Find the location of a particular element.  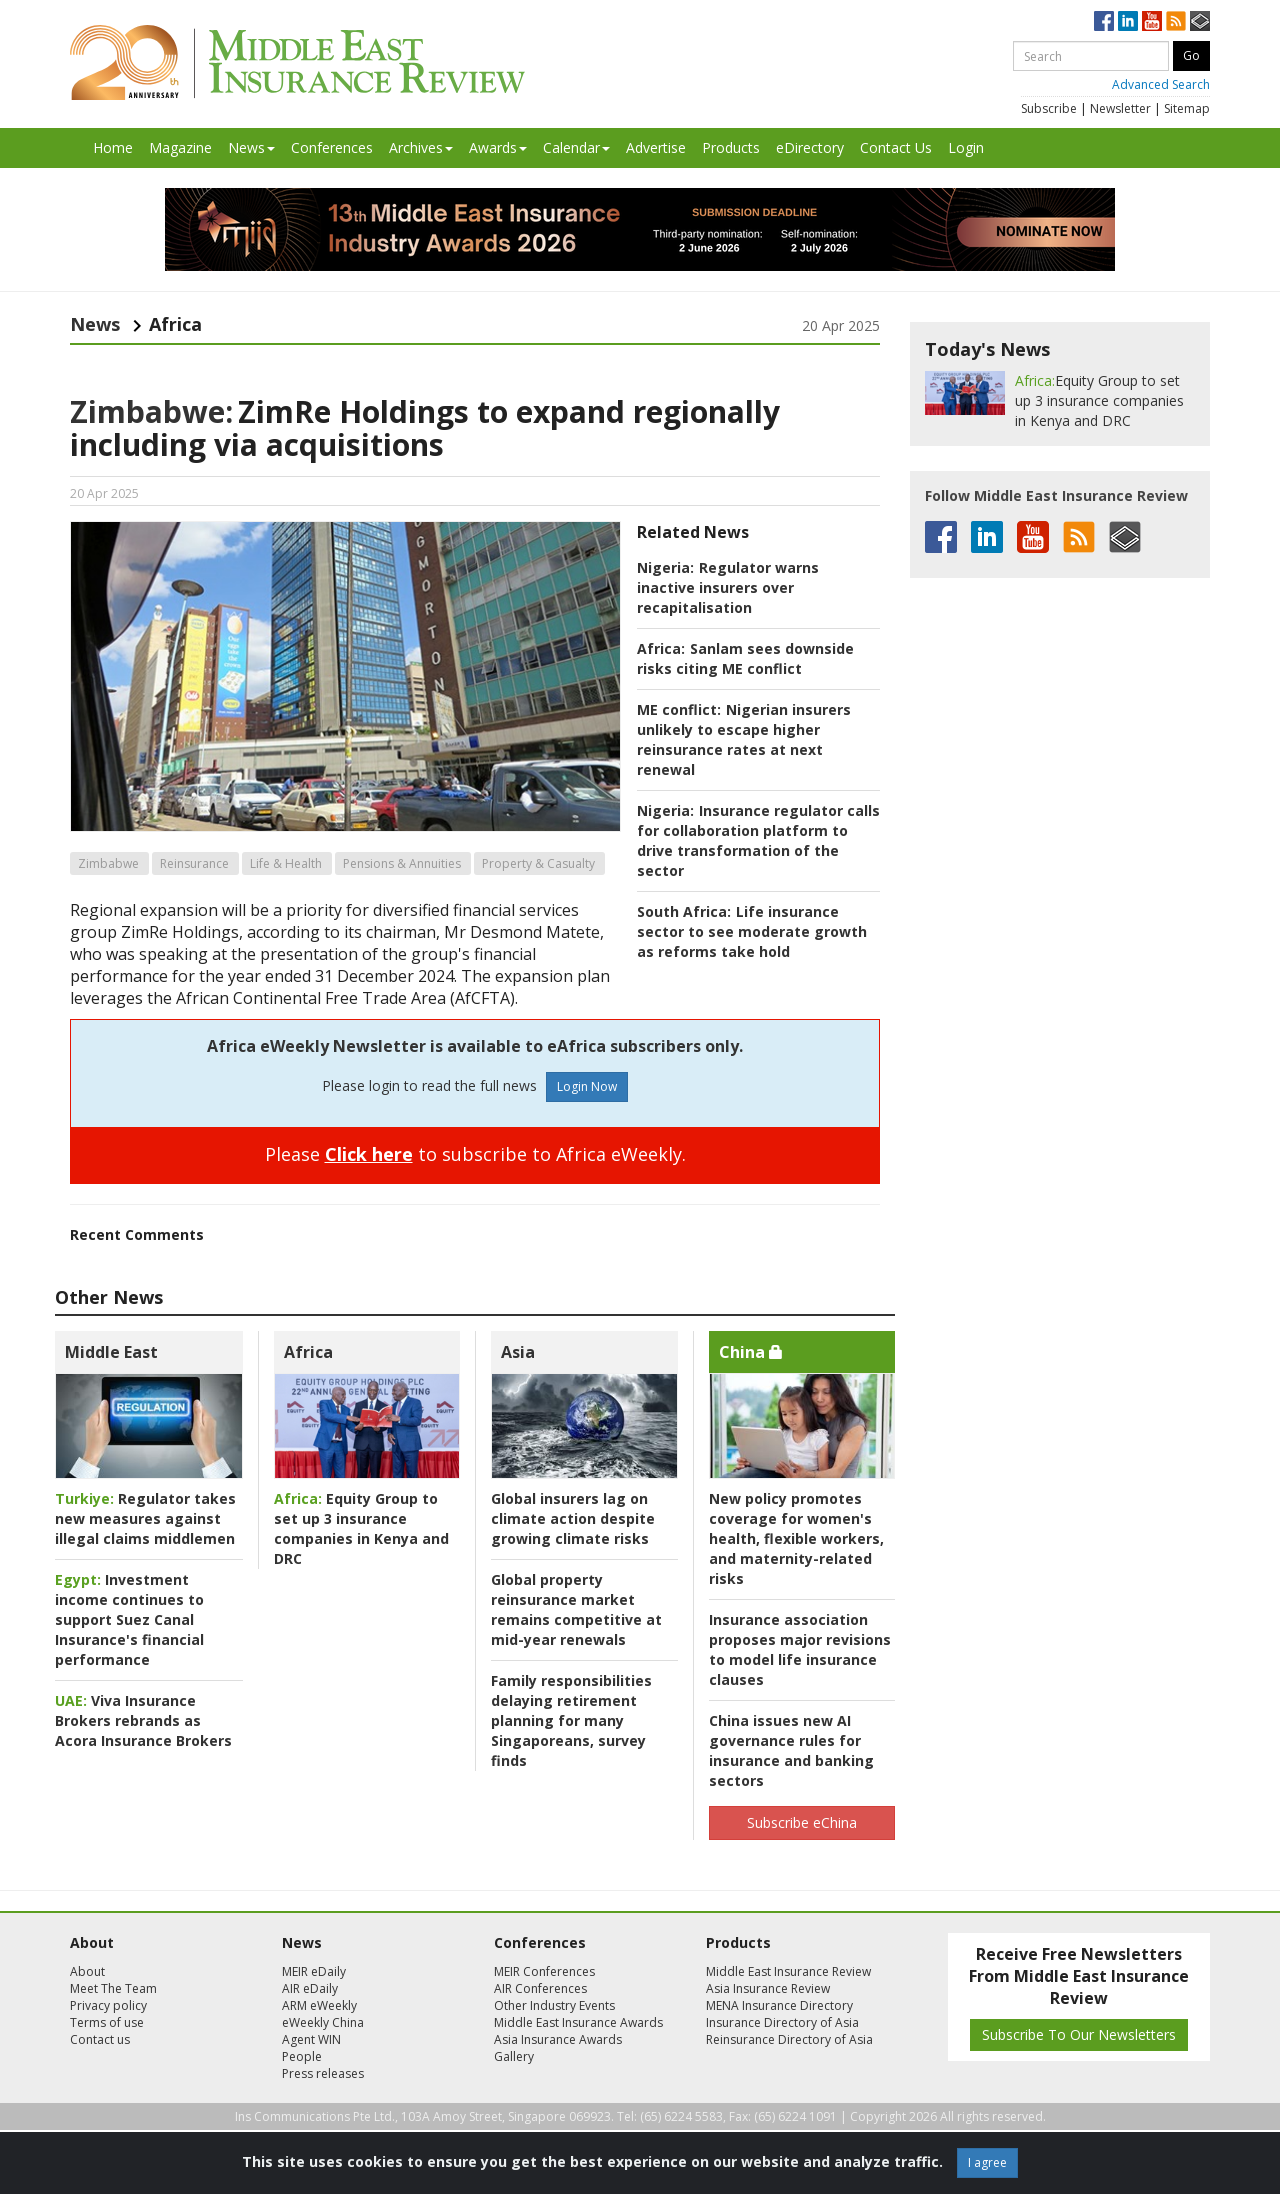

China is located at coordinates (751, 1352).